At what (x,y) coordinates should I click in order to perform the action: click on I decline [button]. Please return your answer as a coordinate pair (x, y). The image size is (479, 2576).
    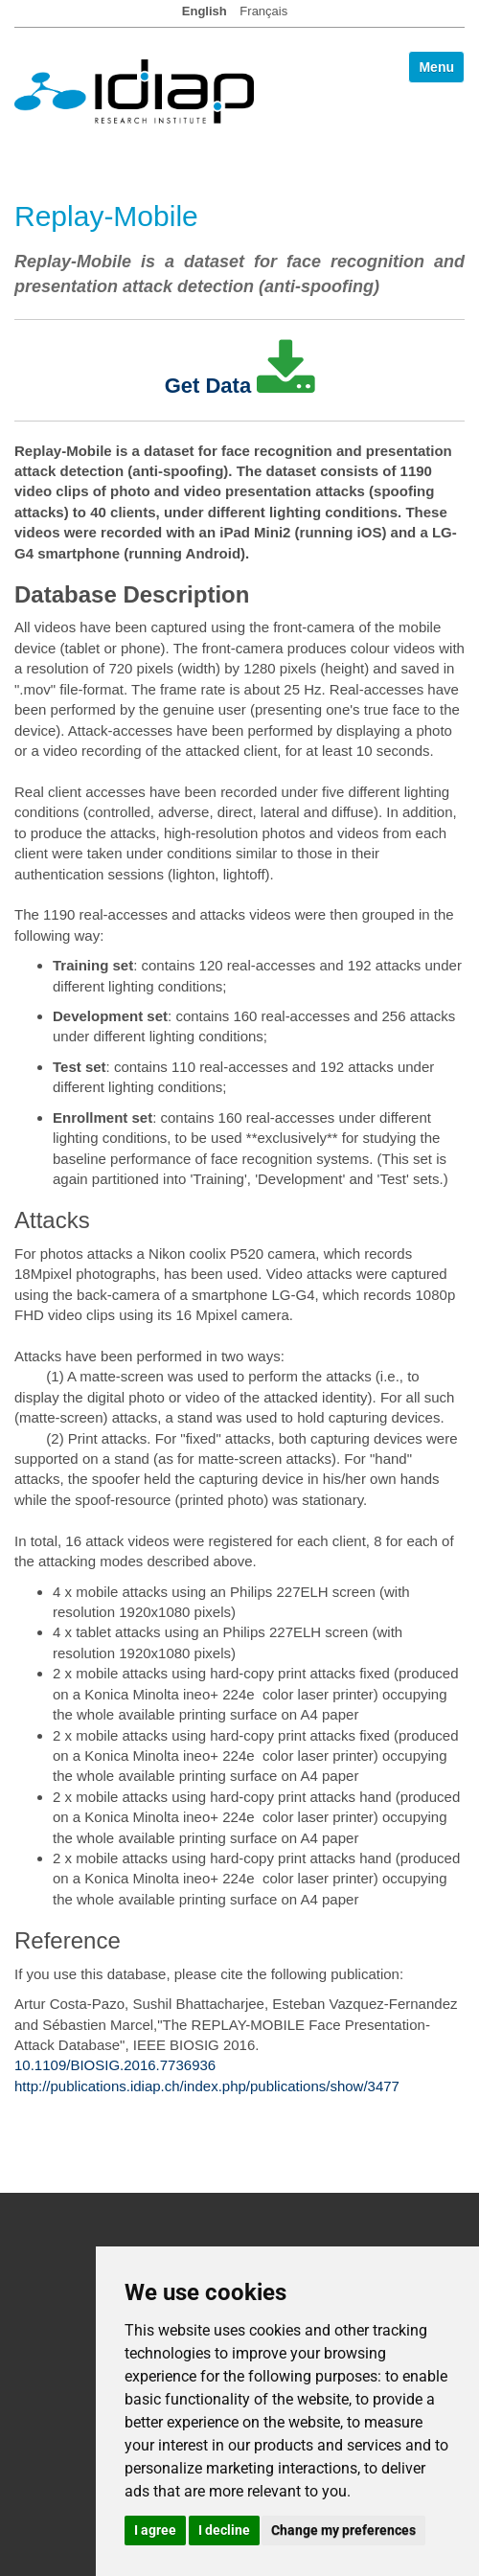
    Looking at the image, I should click on (224, 2530).